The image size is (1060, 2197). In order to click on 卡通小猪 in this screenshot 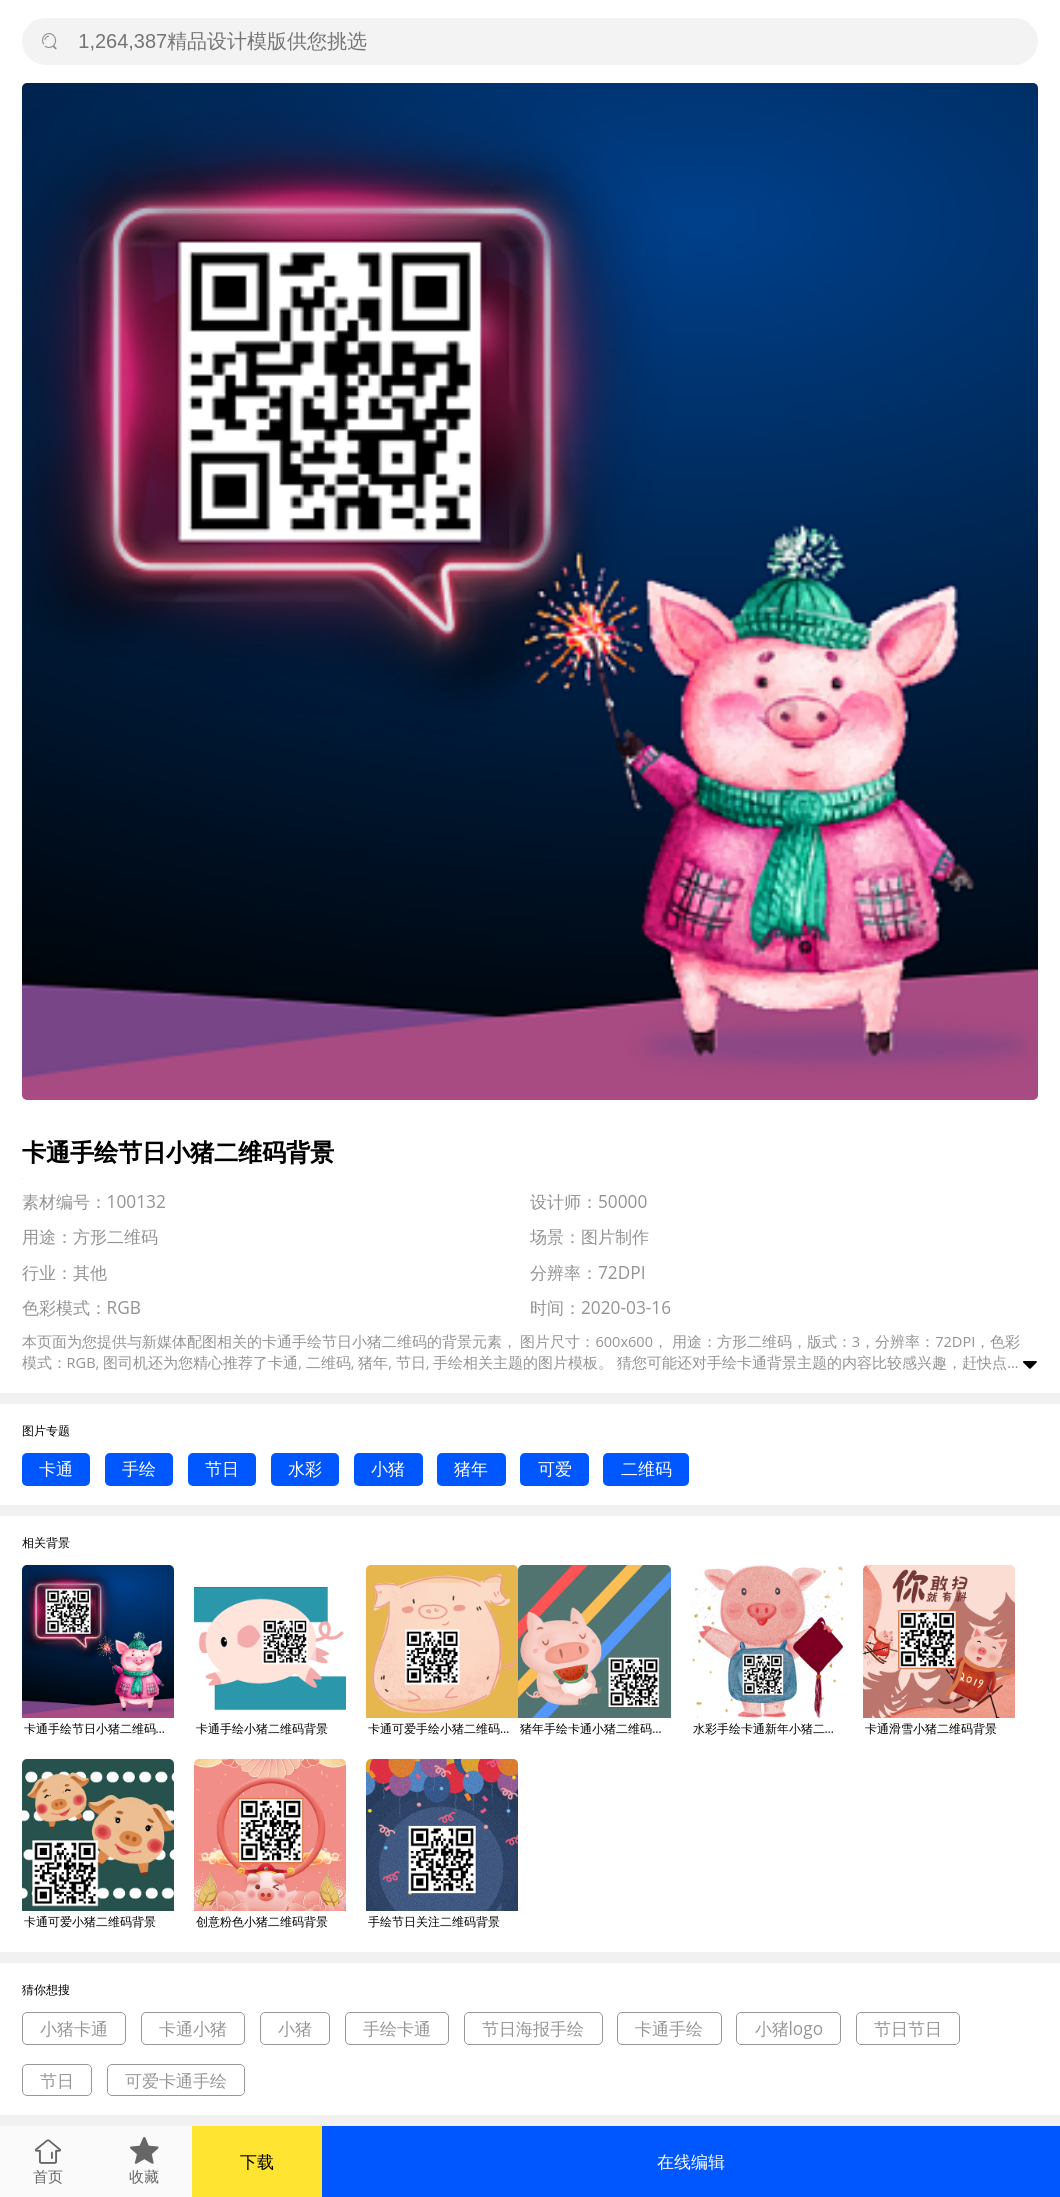, I will do `click(193, 2028)`.